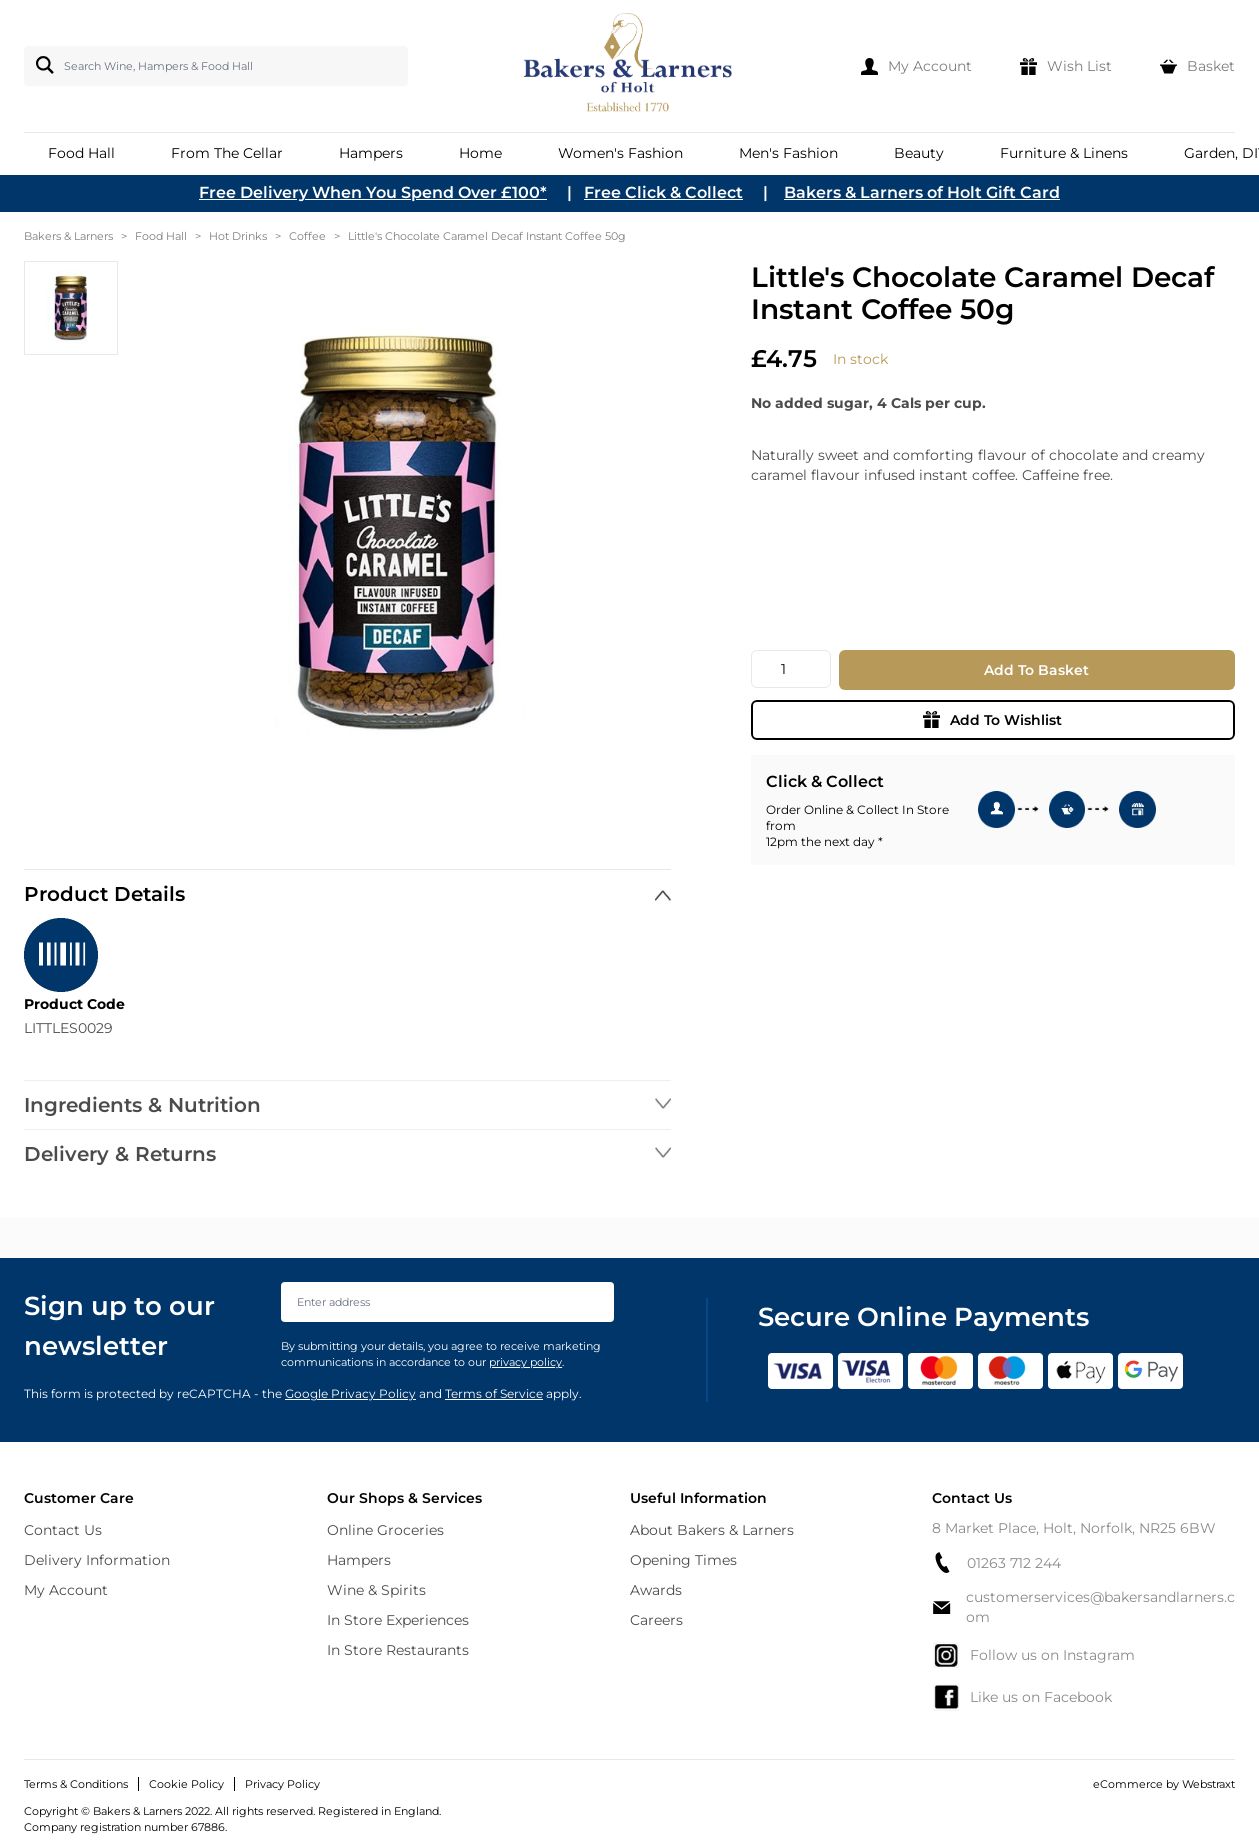 This screenshot has height=1845, width=1259. I want to click on Food Hall, so click(161, 236).